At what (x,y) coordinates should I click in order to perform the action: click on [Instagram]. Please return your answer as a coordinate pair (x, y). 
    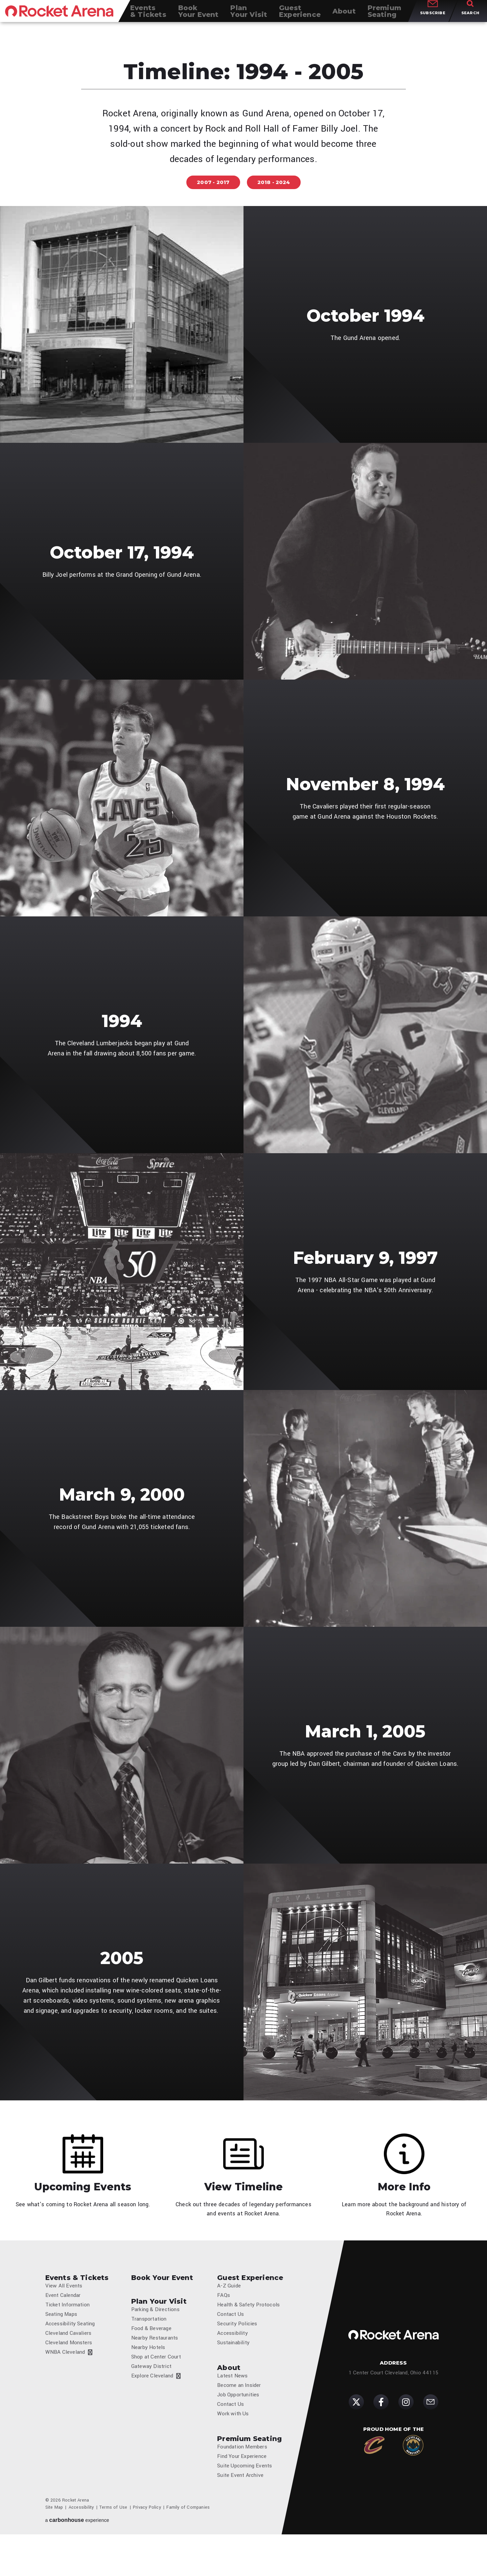
    Looking at the image, I should click on (406, 2435).